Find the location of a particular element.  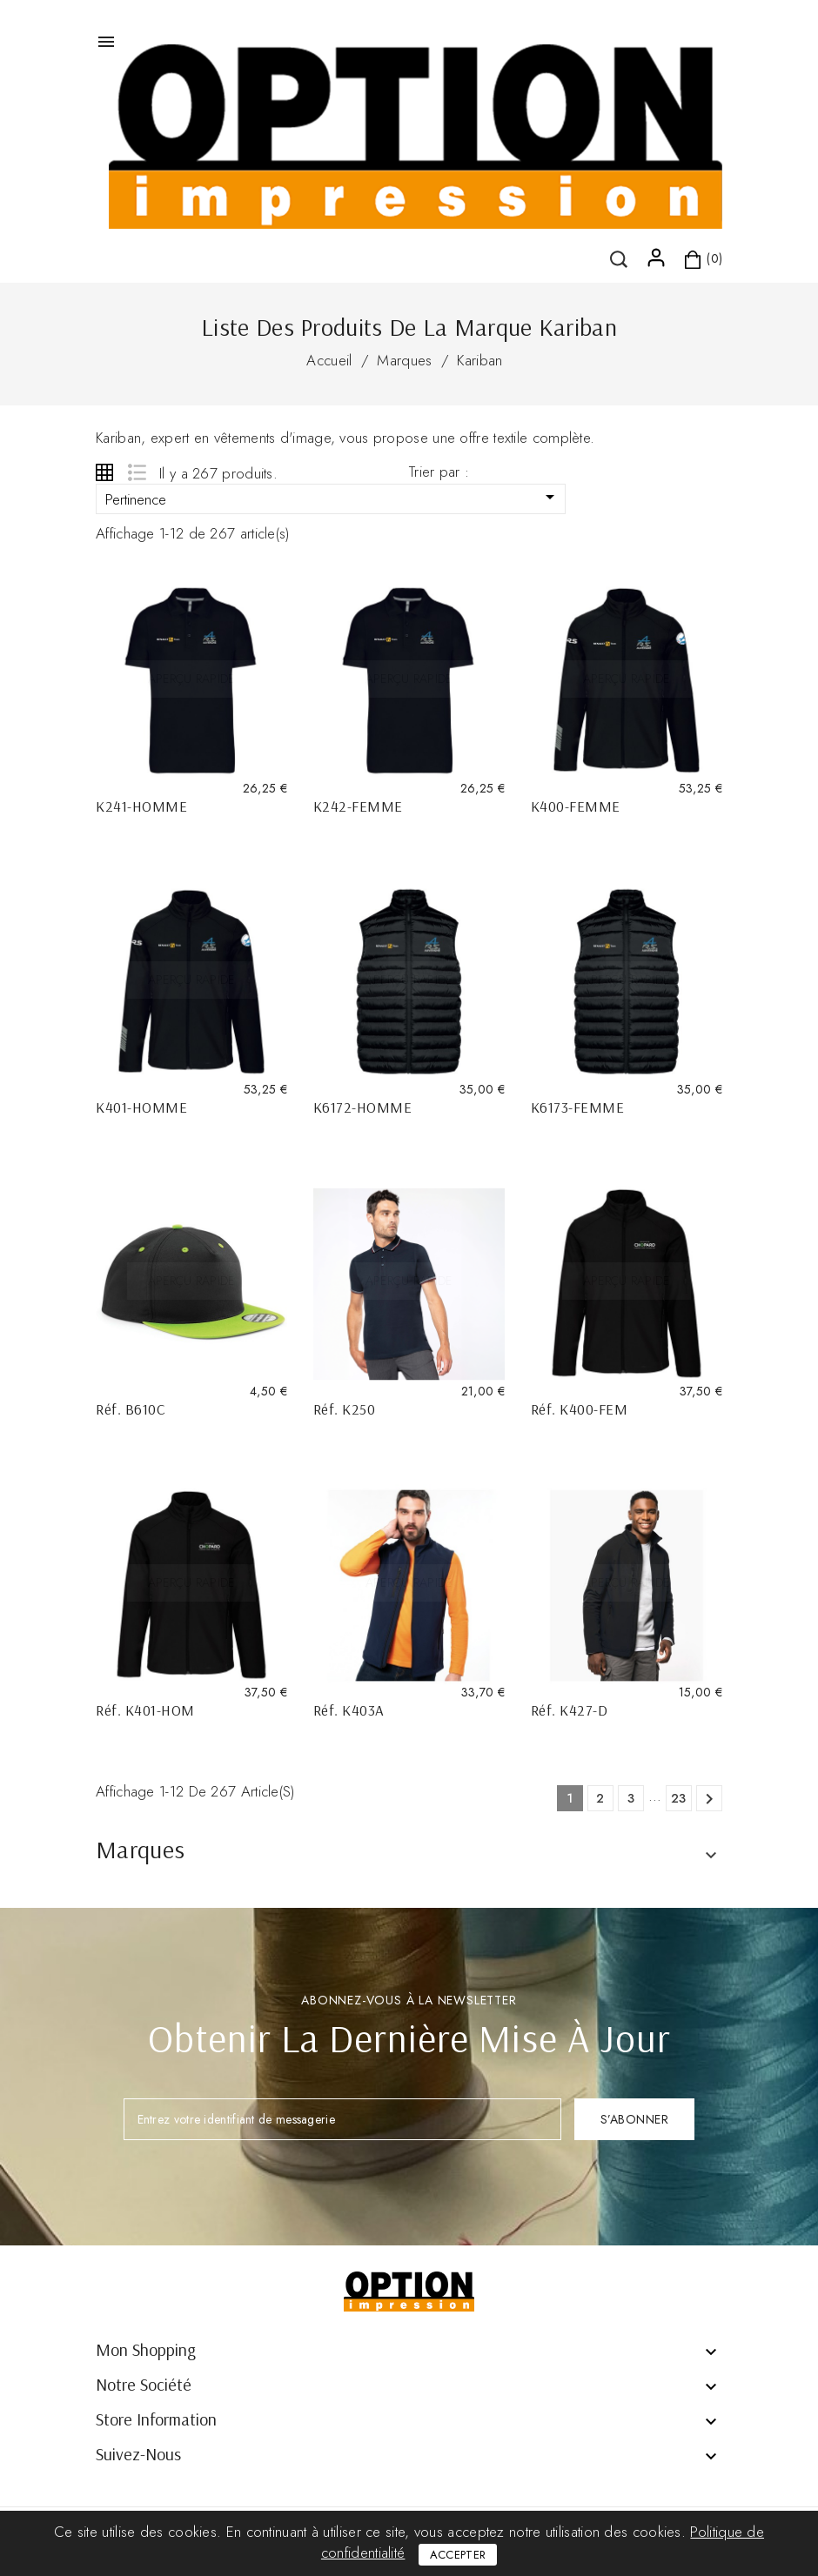

K400-FEMME is located at coordinates (575, 806).